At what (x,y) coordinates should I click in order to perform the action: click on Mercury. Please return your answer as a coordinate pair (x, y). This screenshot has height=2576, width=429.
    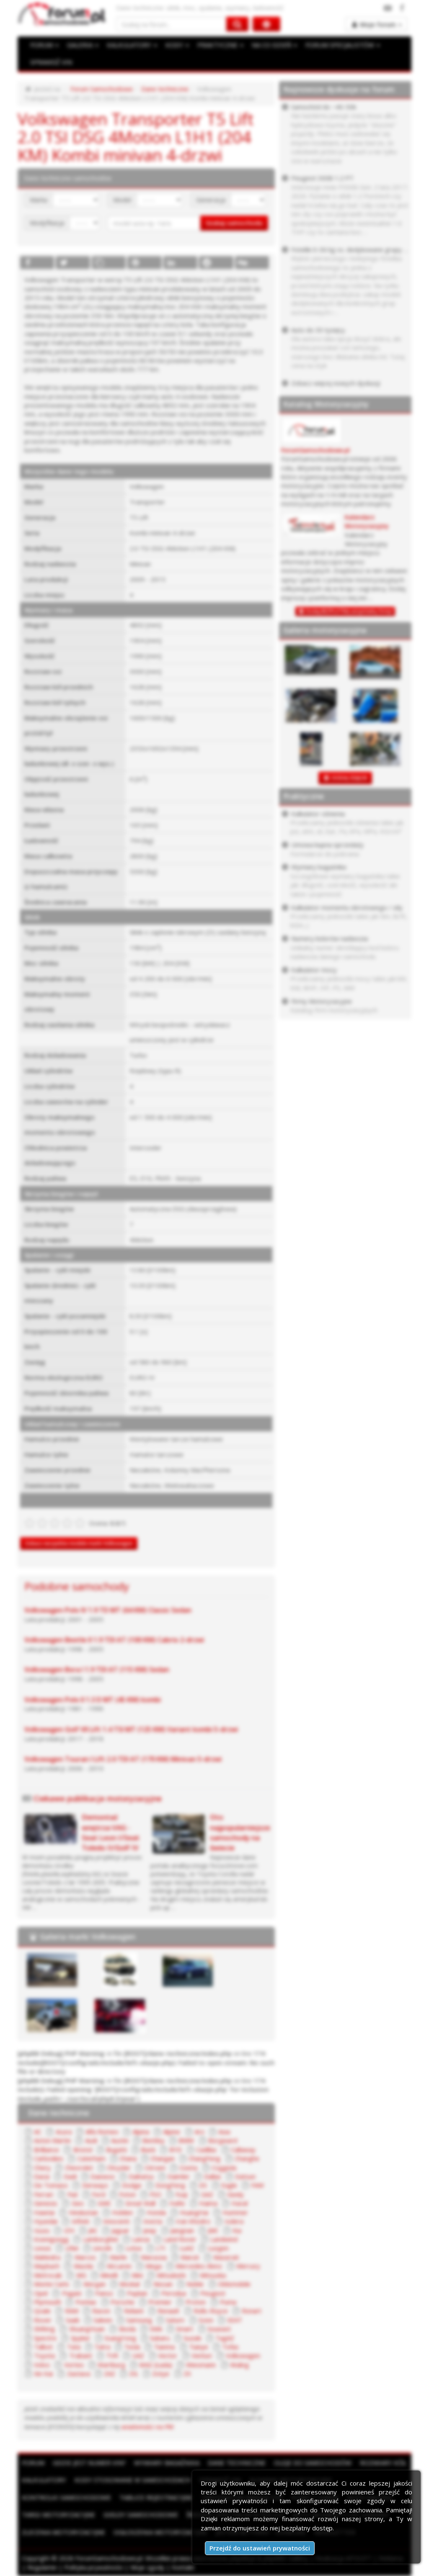
    Looking at the image, I should click on (248, 2266).